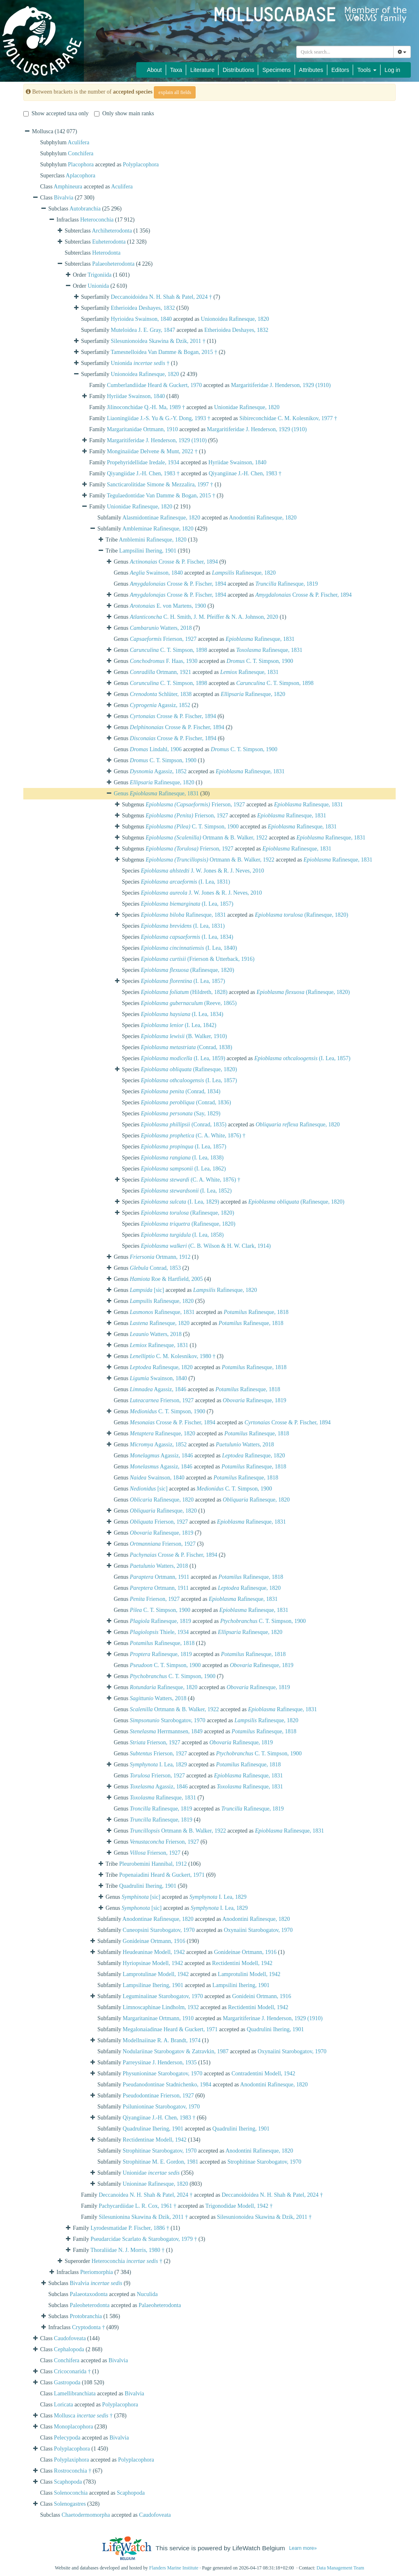  What do you see at coordinates (186, 1191) in the screenshot?
I see `(I. Lea, 1852)` at bounding box center [186, 1191].